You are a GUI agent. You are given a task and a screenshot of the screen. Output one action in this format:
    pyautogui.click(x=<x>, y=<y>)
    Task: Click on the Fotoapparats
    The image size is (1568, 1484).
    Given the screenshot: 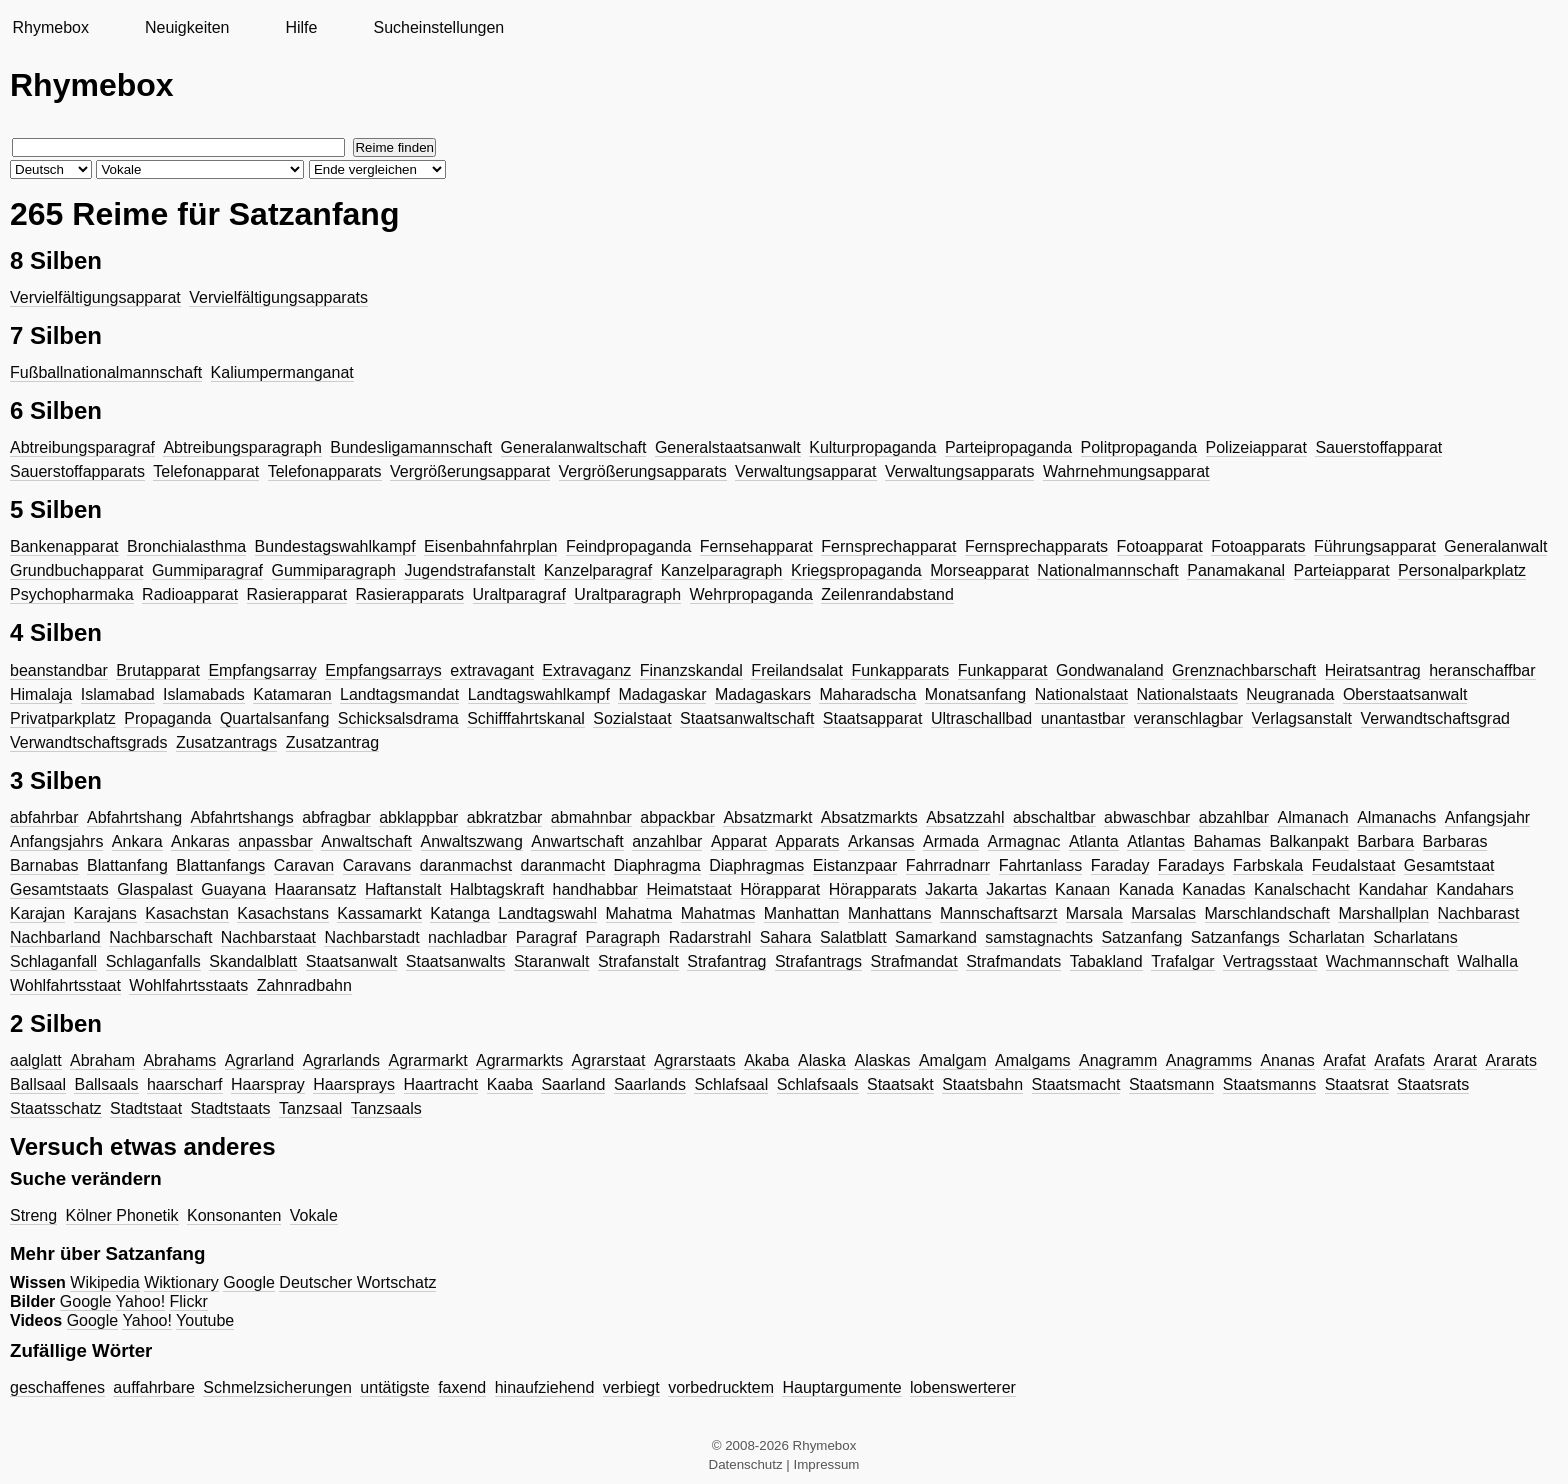 What is the action you would take?
    pyautogui.click(x=1258, y=546)
    